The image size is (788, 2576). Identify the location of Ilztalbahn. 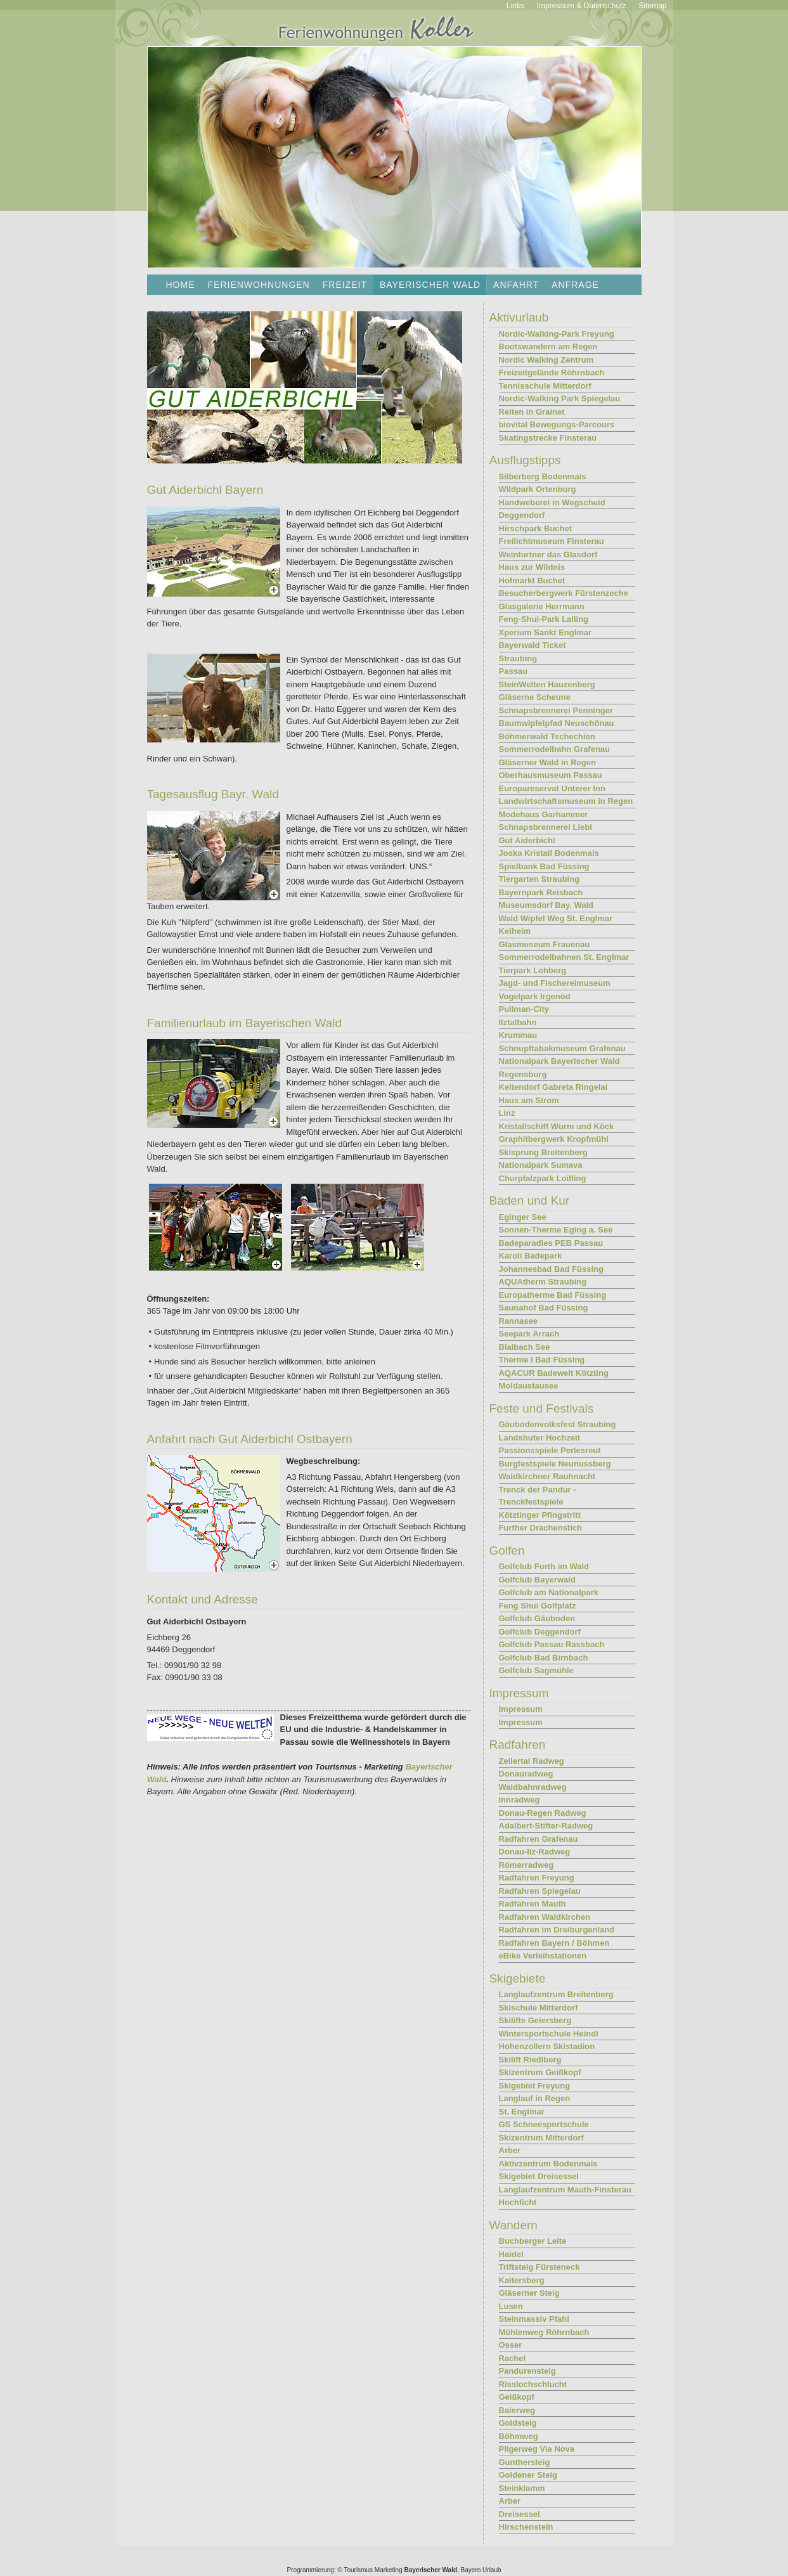
(518, 1022).